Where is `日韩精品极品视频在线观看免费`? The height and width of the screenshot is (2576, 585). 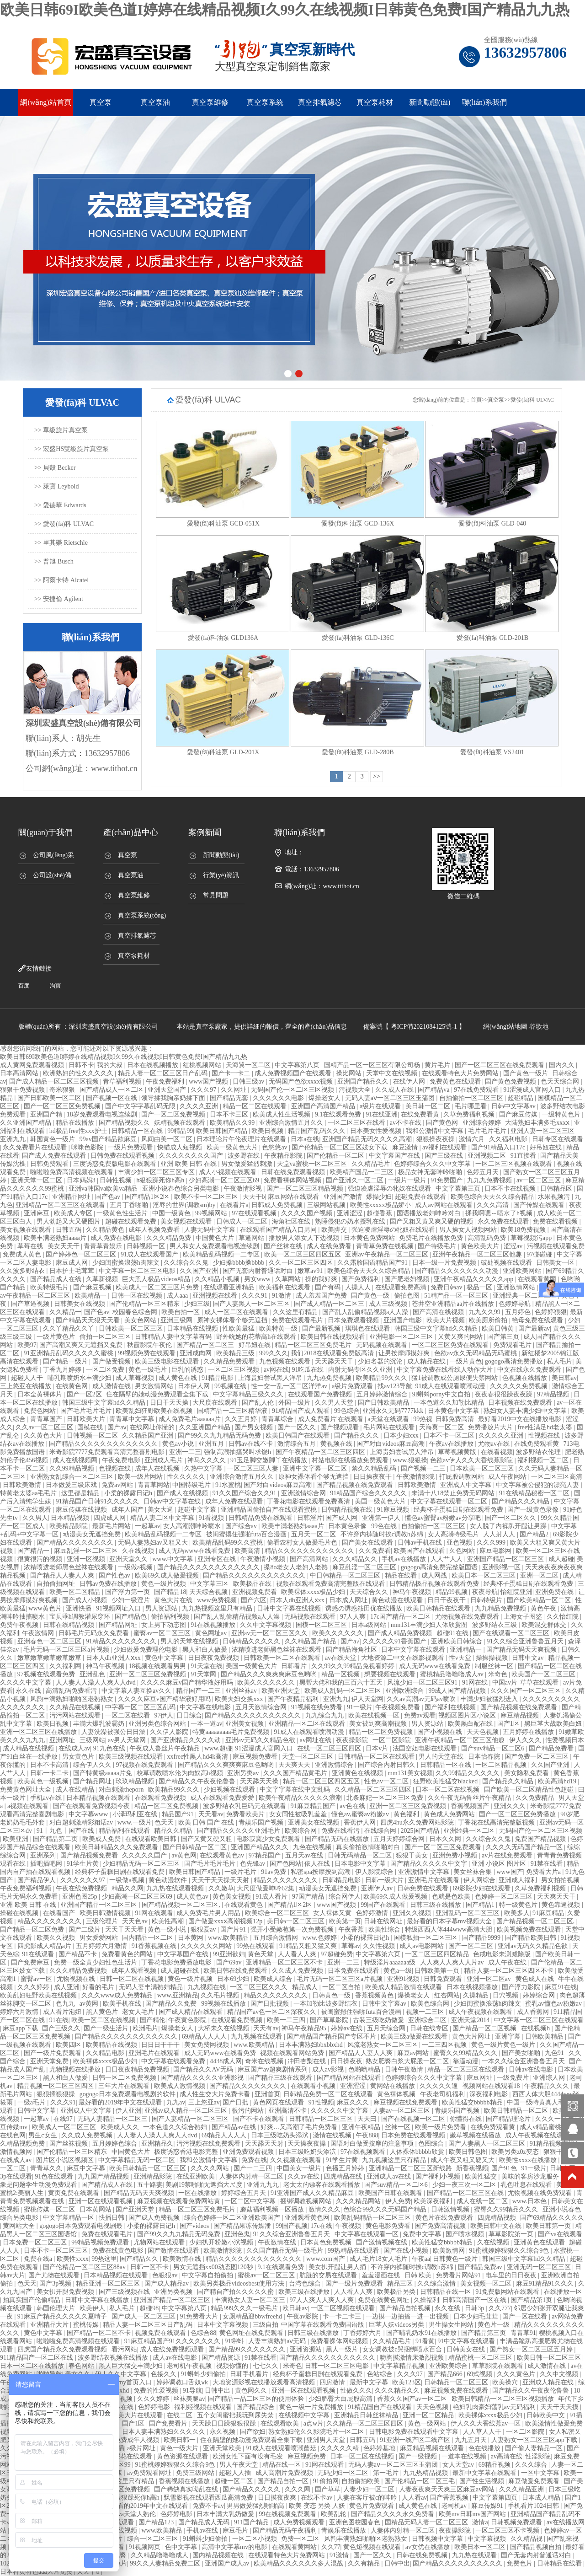
日韩精品极品视频在线观看免费 is located at coordinates (435, 1583).